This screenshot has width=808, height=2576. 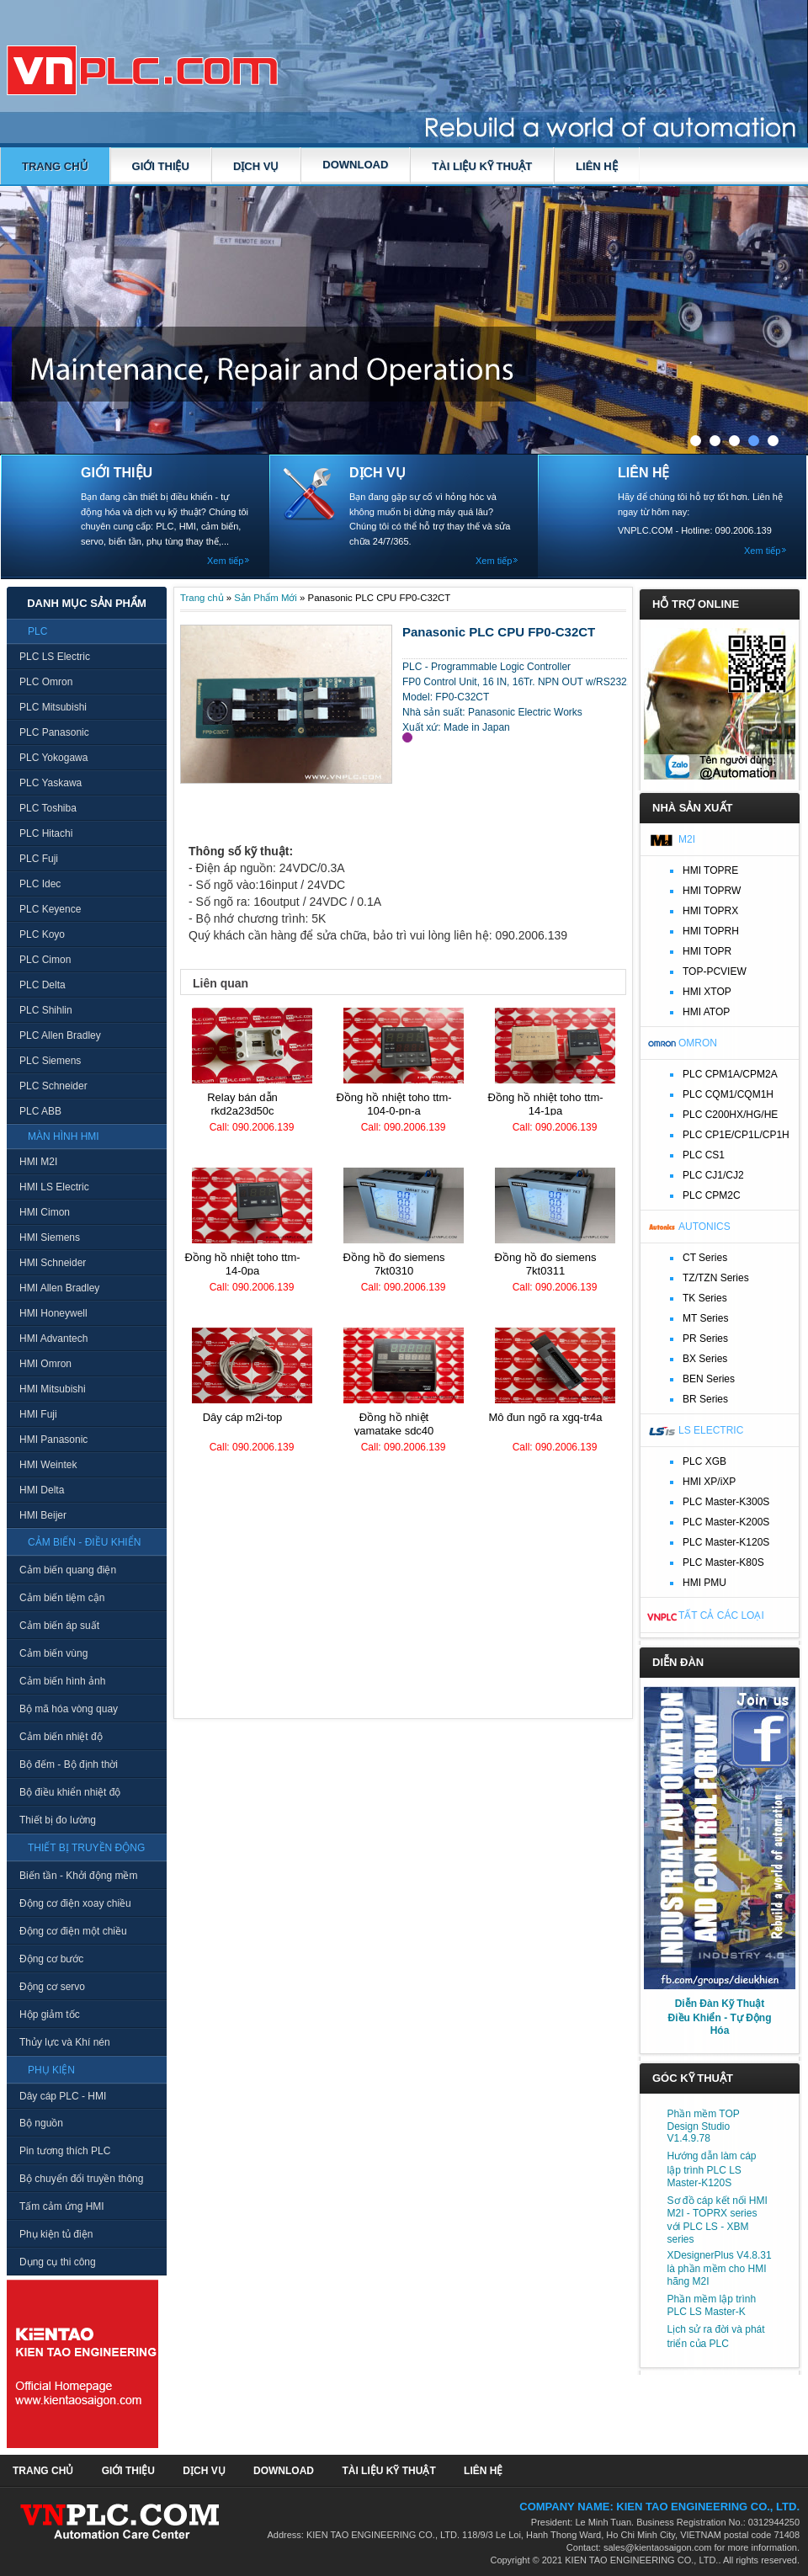 What do you see at coordinates (242, 1104) in the screenshot?
I see `Relay bán dẫn RKD2A23D50C` at bounding box center [242, 1104].